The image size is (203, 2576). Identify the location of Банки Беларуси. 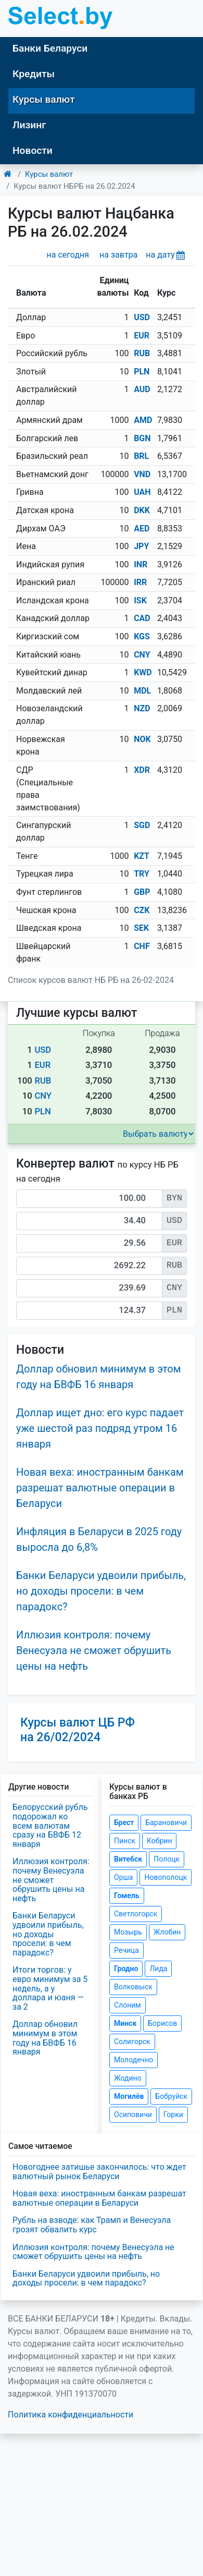
(49, 48).